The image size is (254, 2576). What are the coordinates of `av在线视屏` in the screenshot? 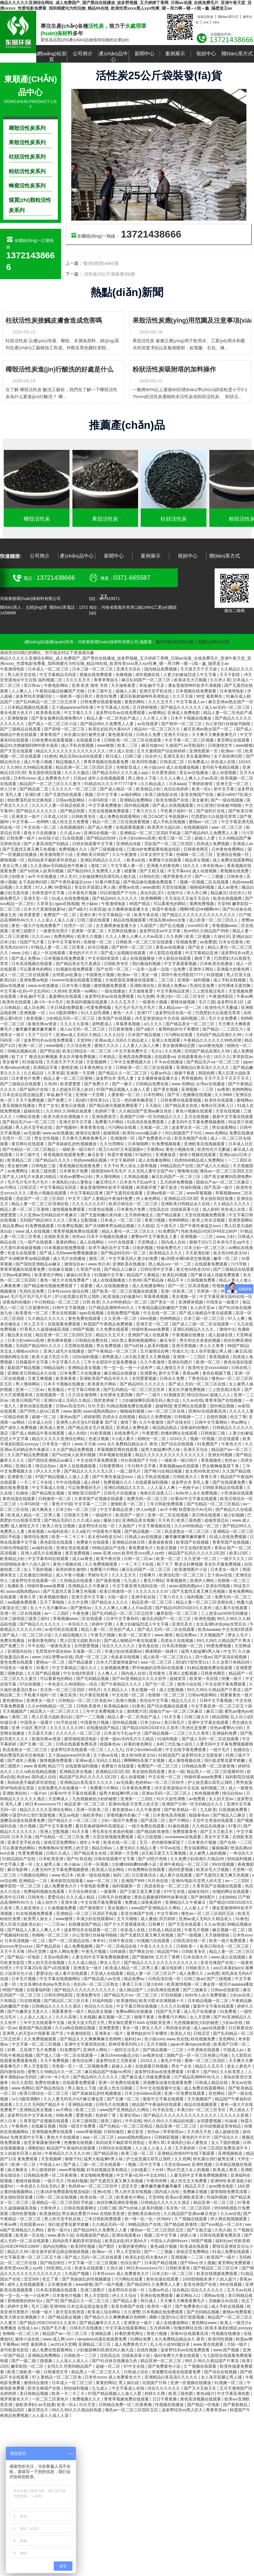 It's located at (148, 723).